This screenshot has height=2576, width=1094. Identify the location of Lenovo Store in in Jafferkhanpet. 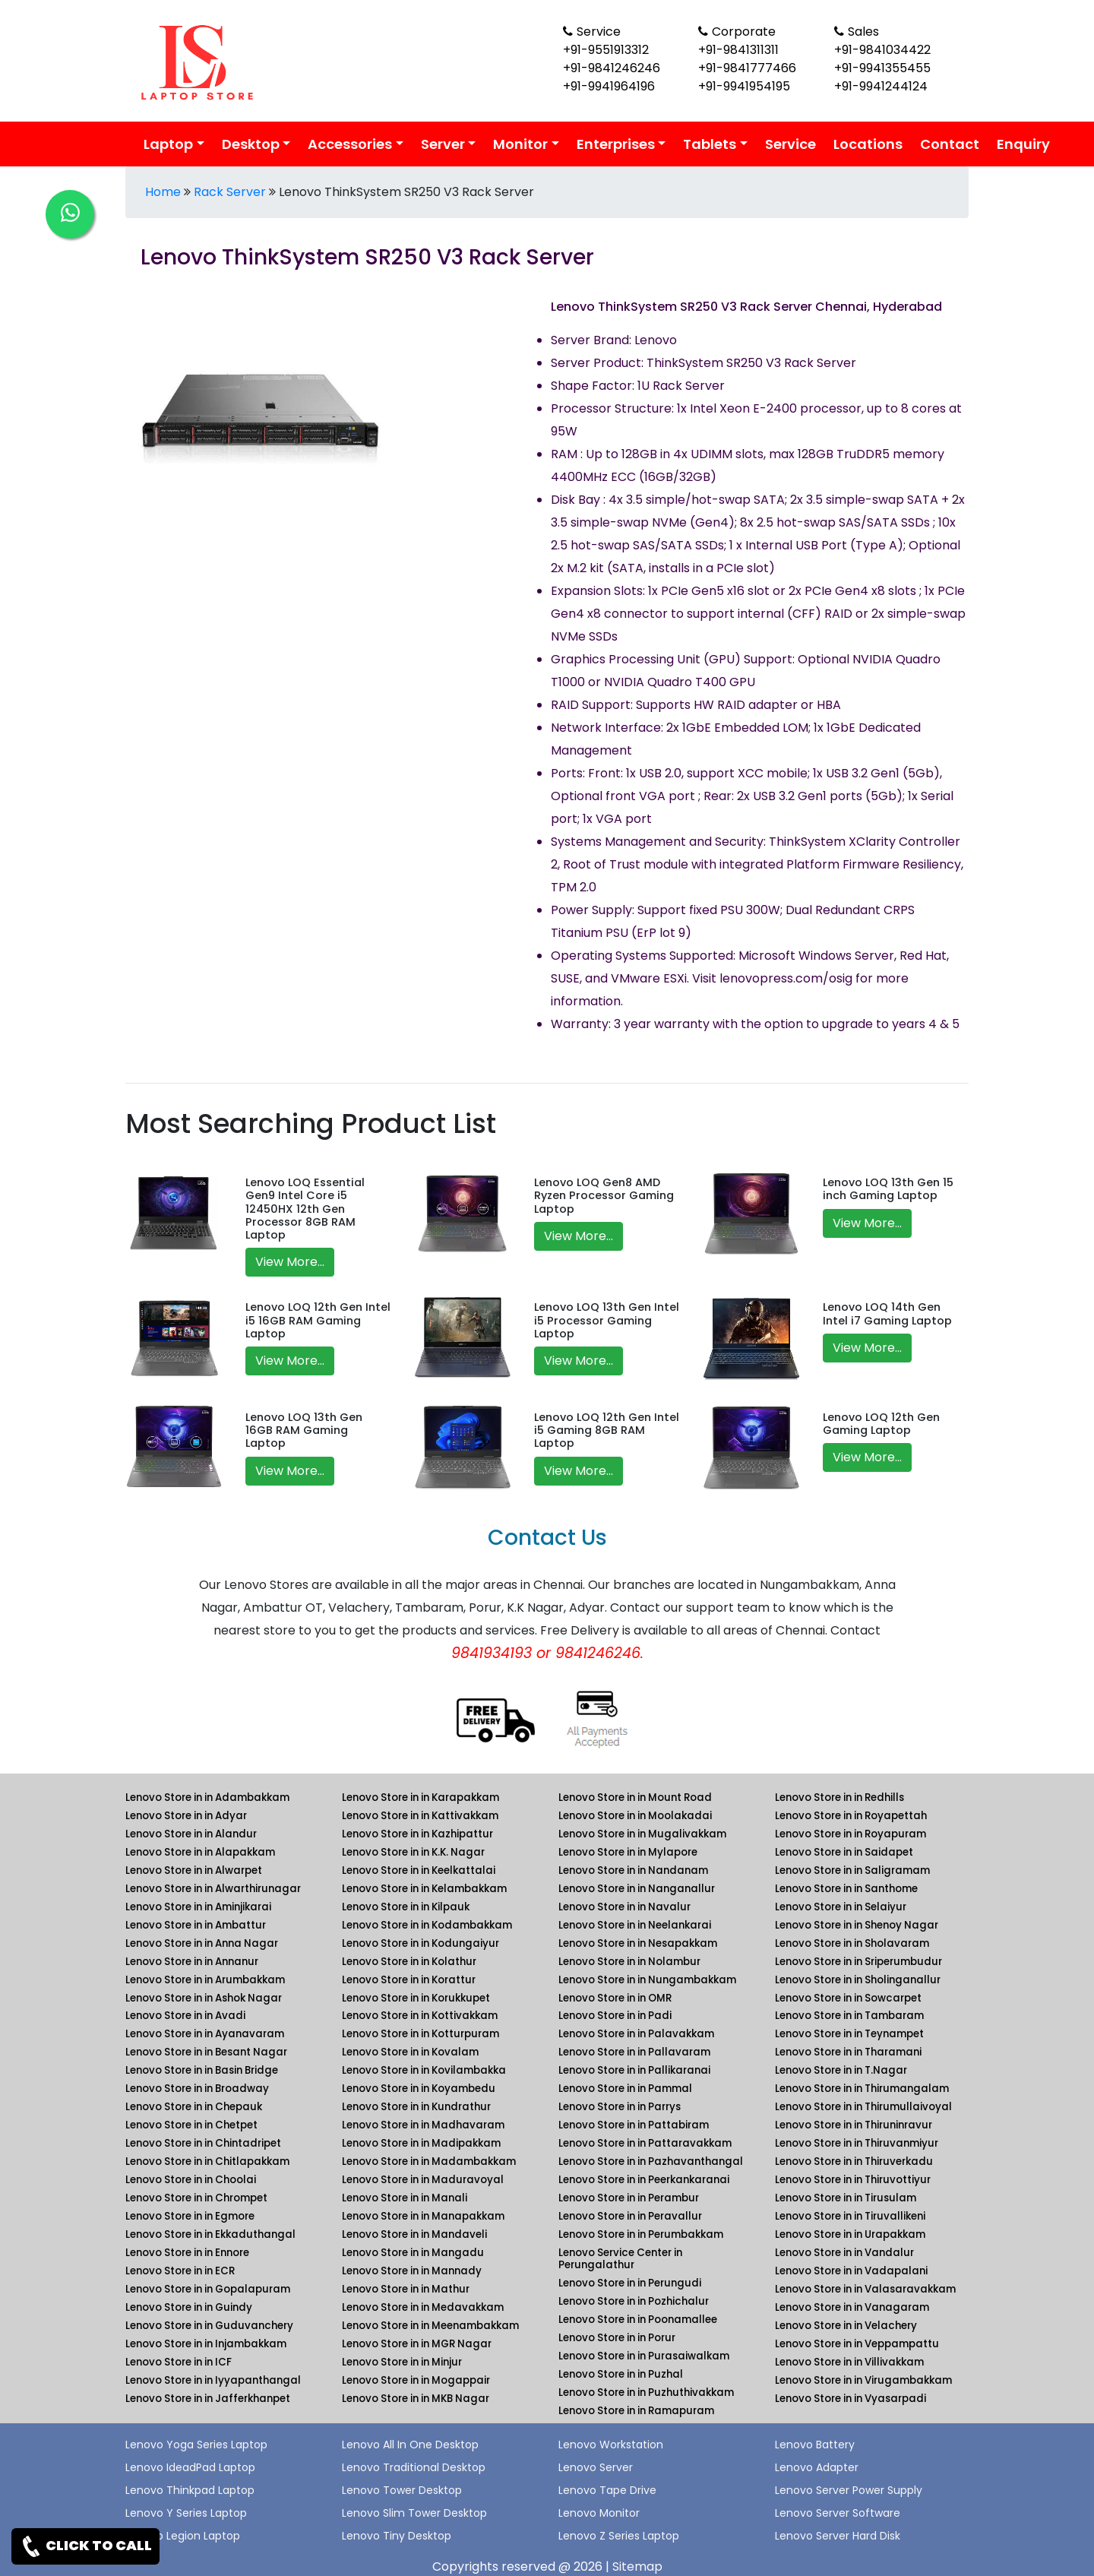
(207, 2398).